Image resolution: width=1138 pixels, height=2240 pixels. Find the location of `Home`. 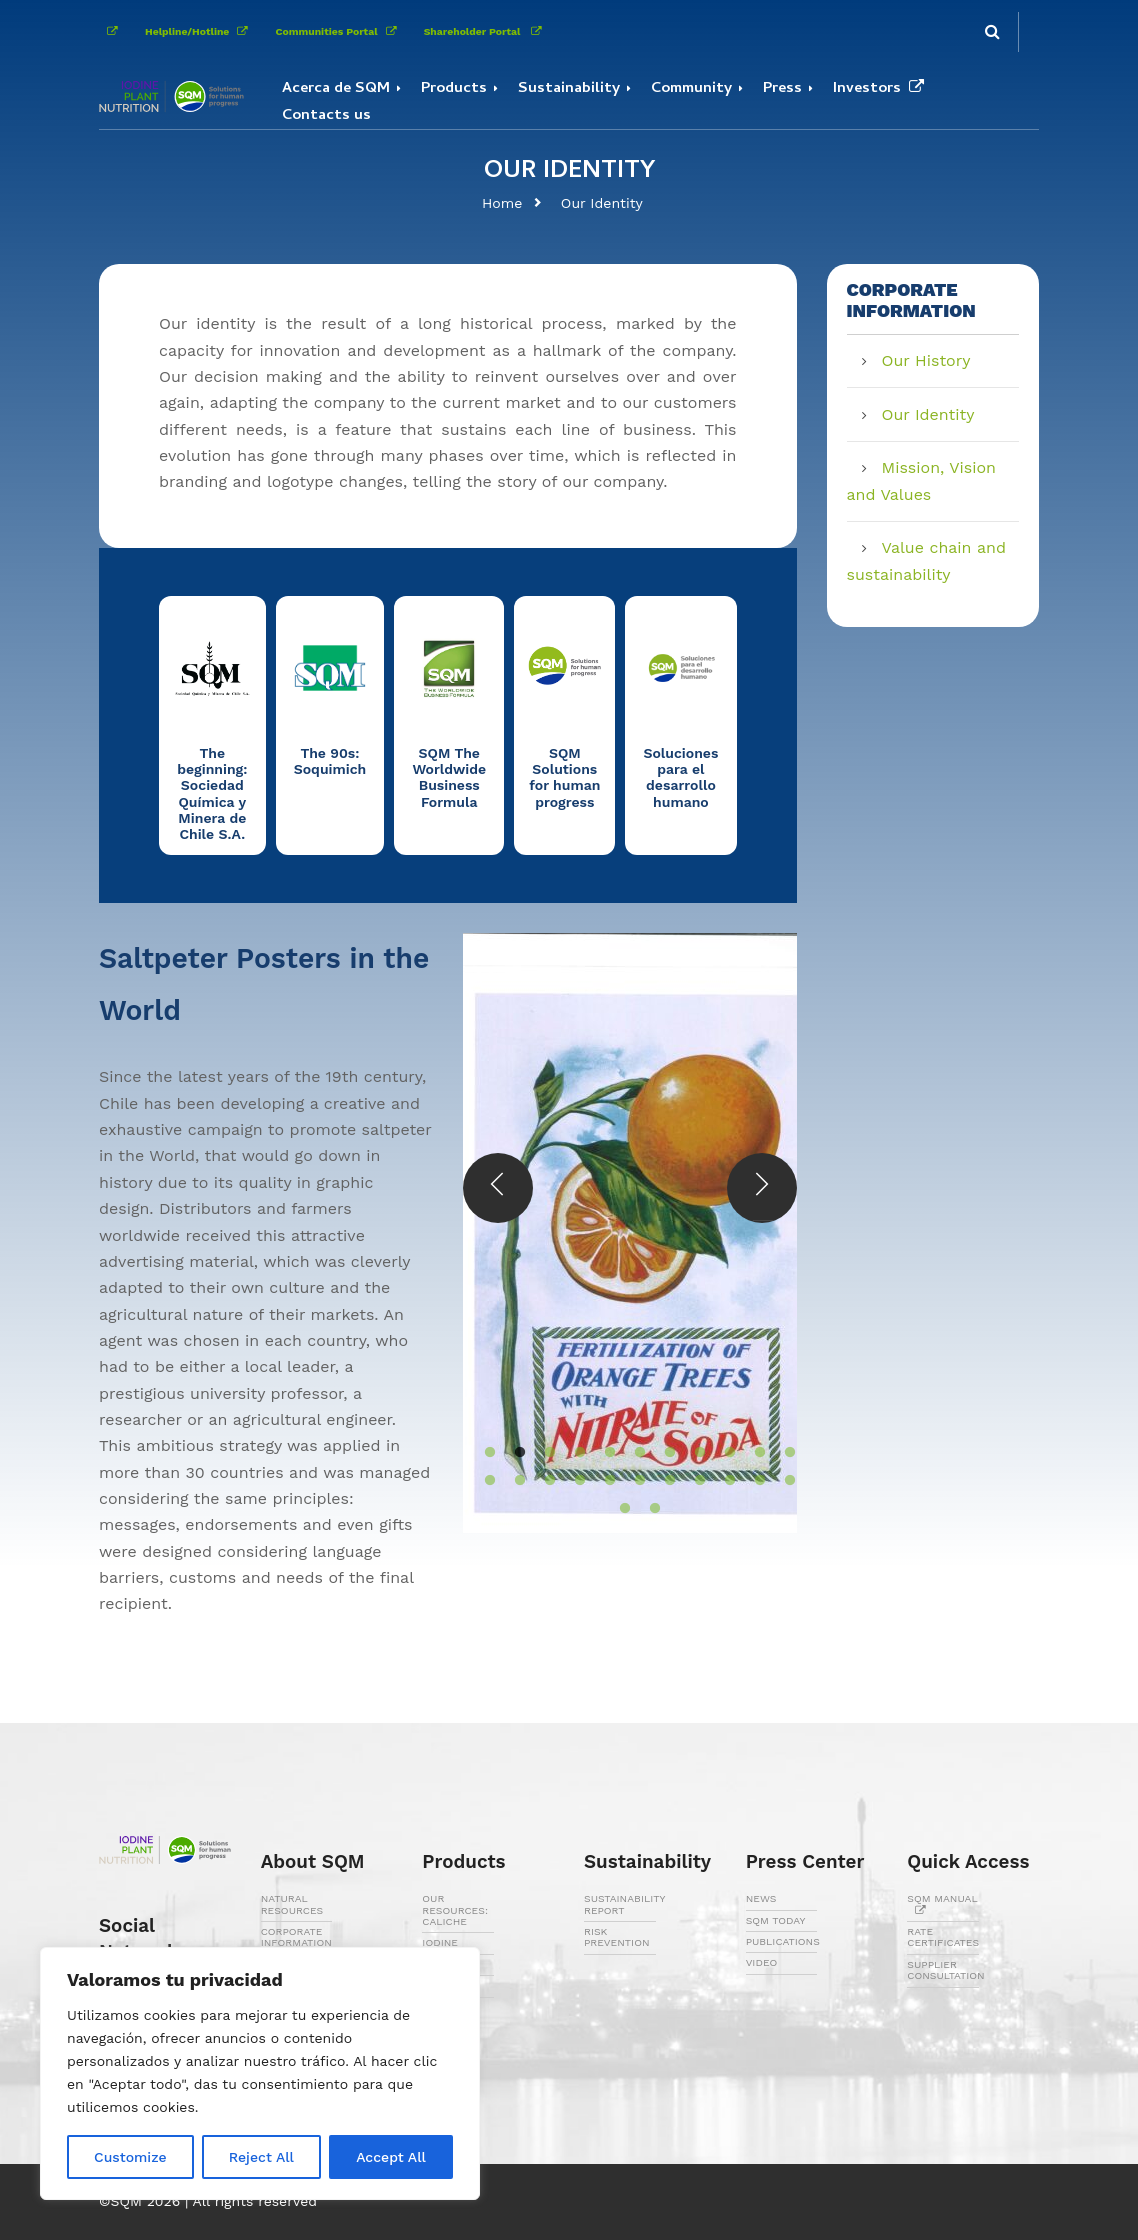

Home is located at coordinates (502, 203).